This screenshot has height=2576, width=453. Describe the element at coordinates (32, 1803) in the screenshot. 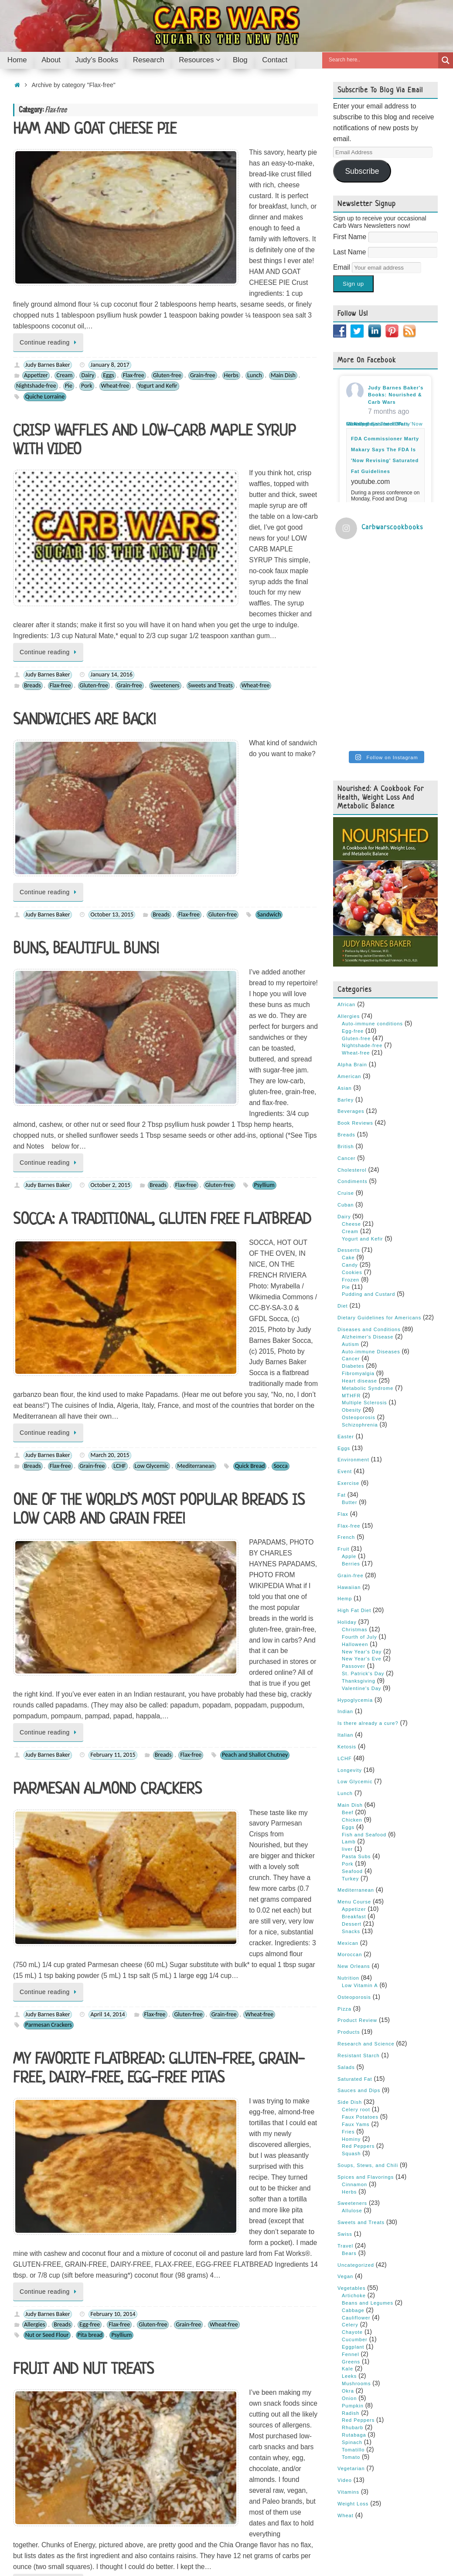

I see `Berries` at that location.